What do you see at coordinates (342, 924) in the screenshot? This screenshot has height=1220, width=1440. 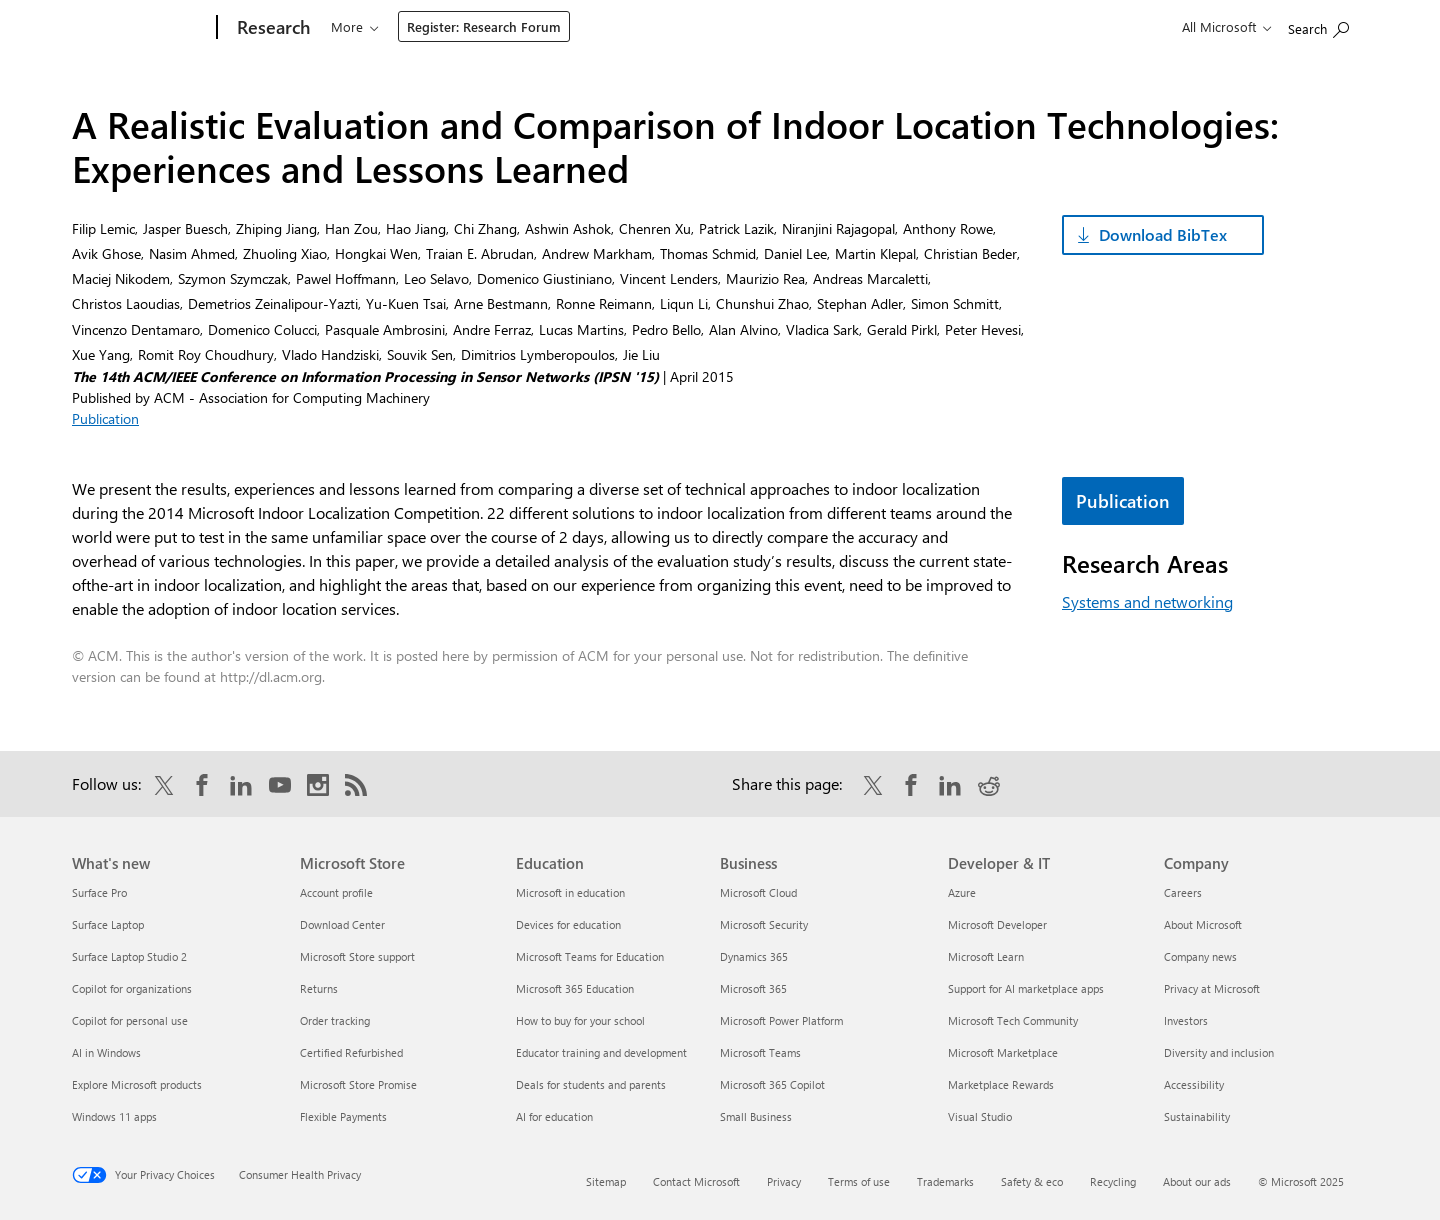 I see `Download Center [Download Center Microsoft Store]` at bounding box center [342, 924].